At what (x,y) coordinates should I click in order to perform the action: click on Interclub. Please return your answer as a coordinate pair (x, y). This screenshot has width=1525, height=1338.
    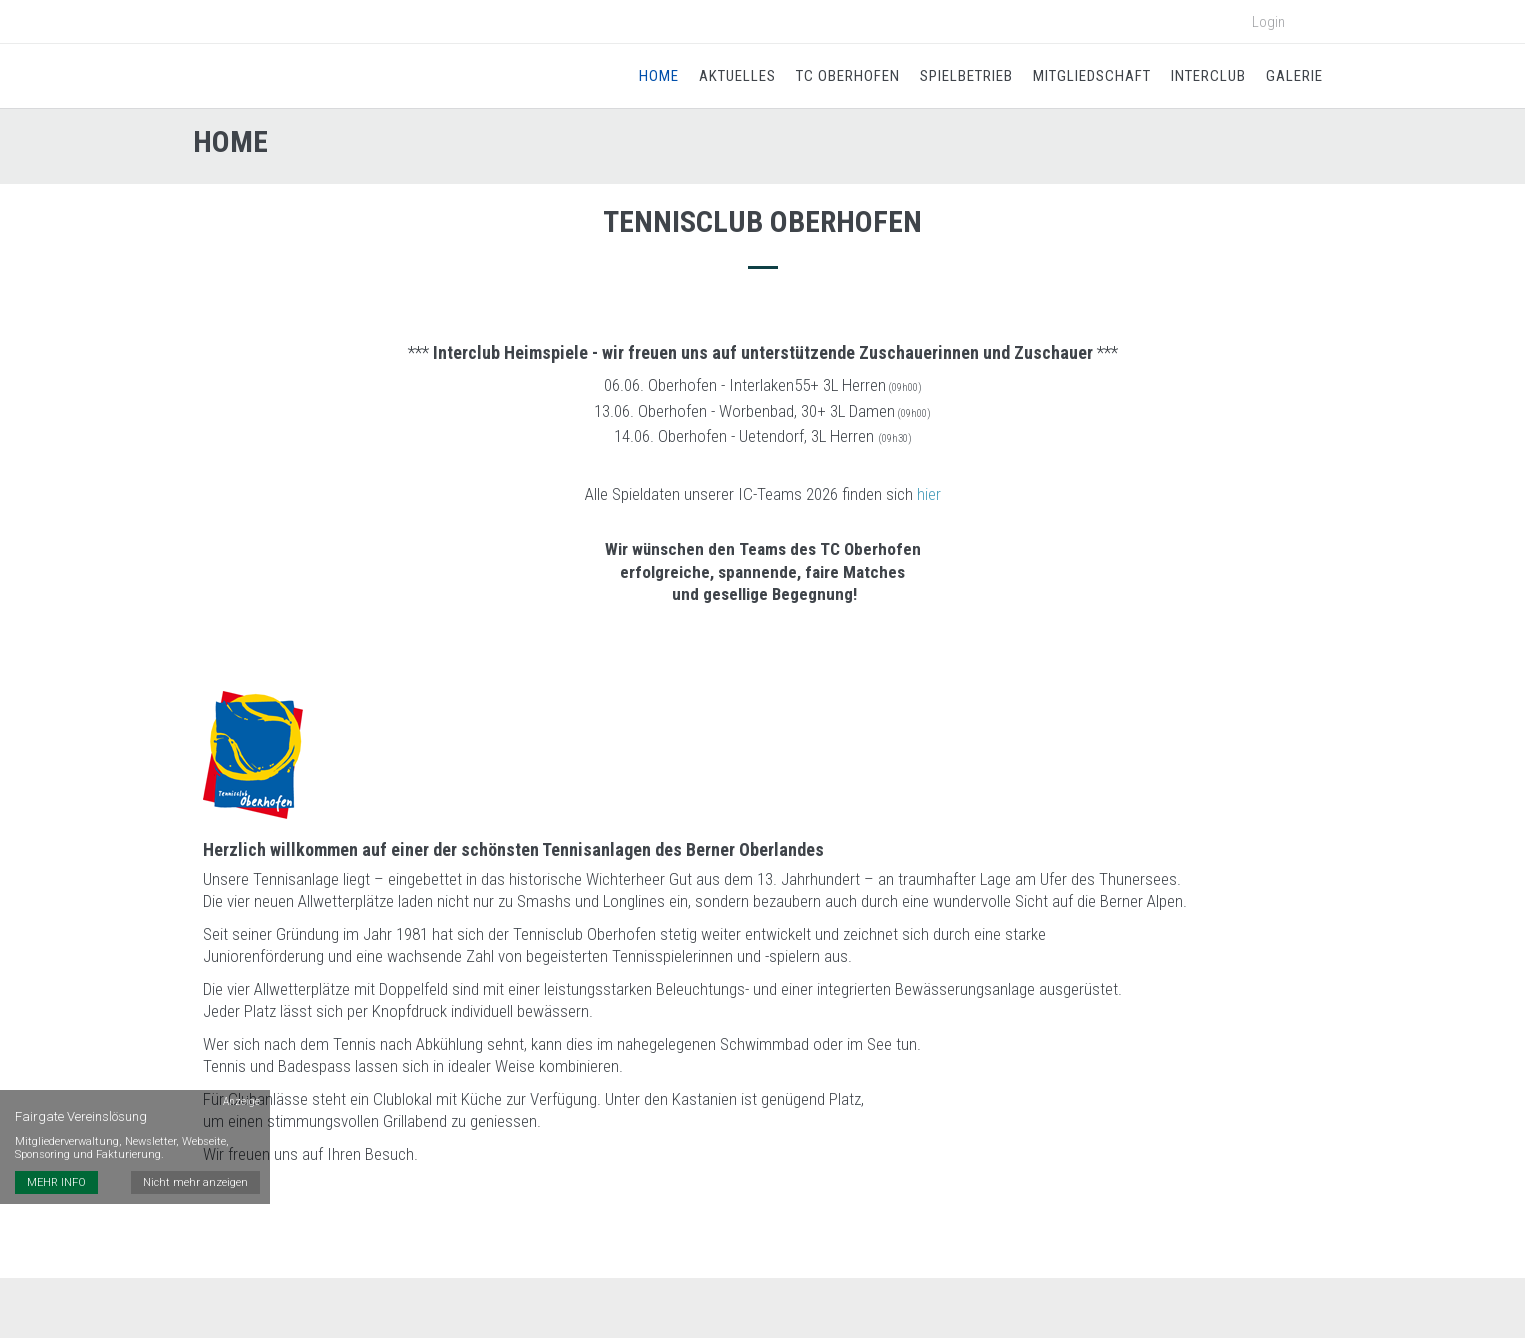
    Looking at the image, I should click on (1208, 76).